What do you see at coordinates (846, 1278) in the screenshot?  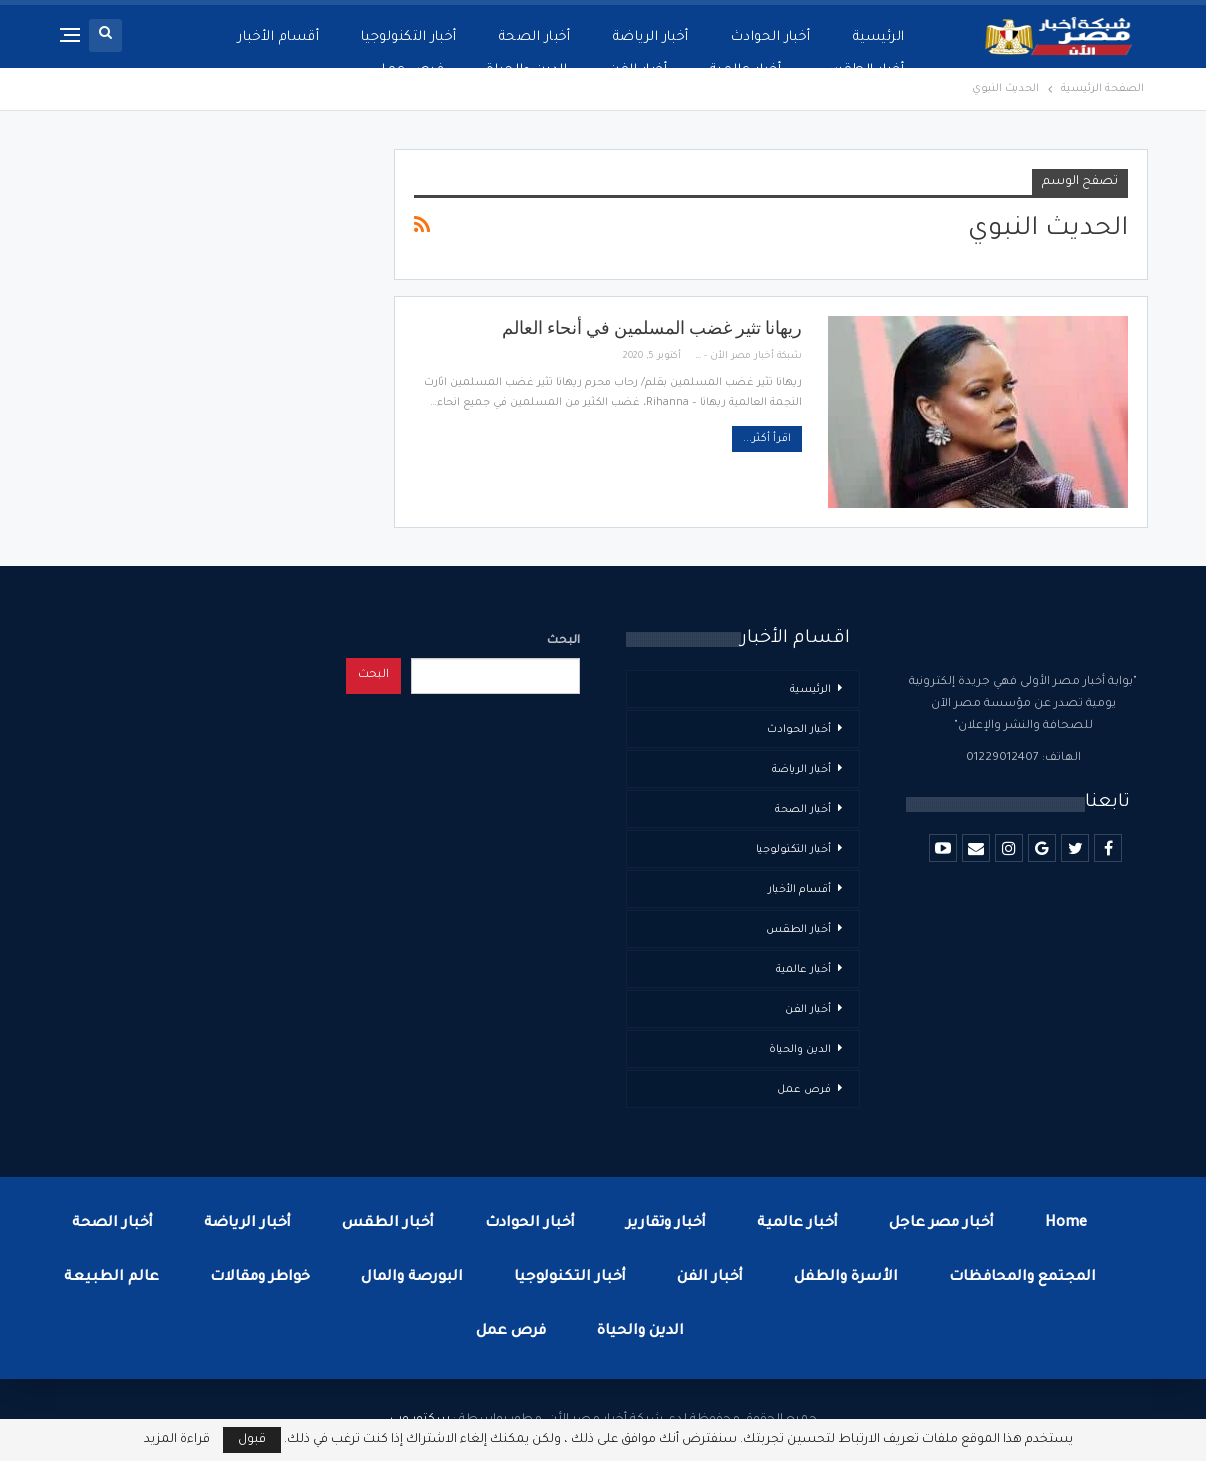 I see `الأسرة والطفل` at bounding box center [846, 1278].